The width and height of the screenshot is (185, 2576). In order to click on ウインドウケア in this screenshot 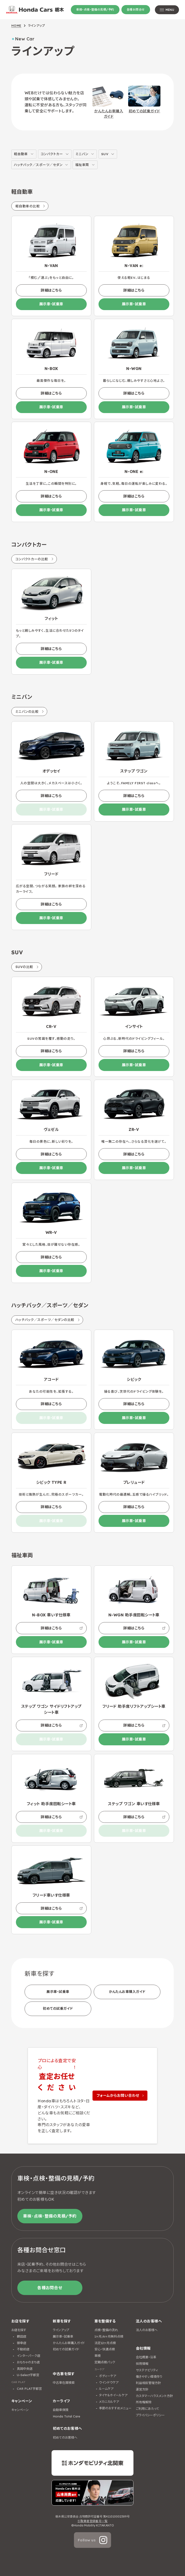, I will do `click(109, 2382)`.